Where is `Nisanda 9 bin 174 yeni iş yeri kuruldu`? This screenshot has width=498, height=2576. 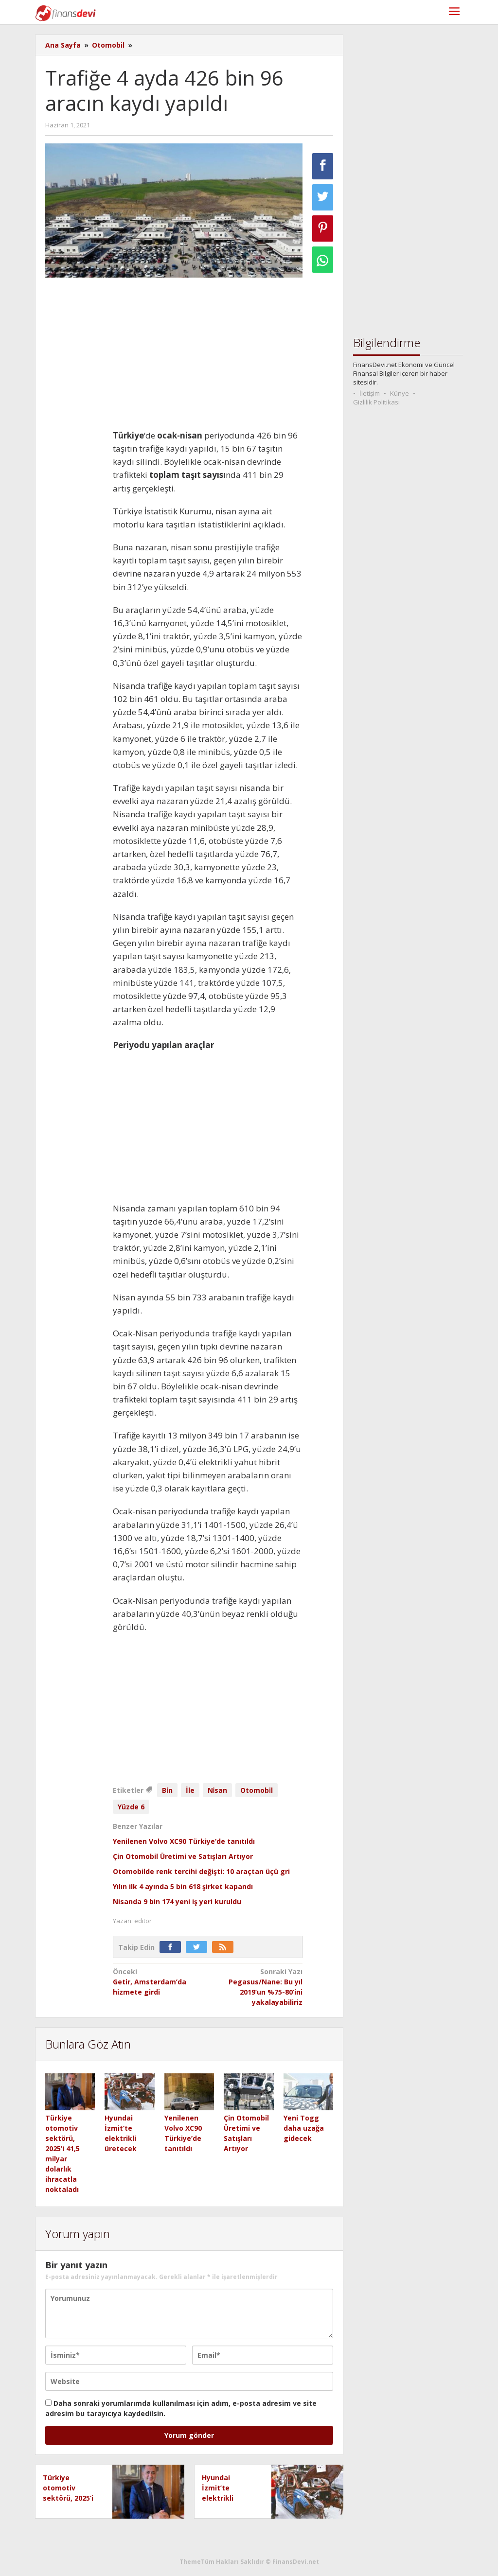
Nisanda 9 bin 174 yeni iş yeri kuruldu is located at coordinates (177, 1901).